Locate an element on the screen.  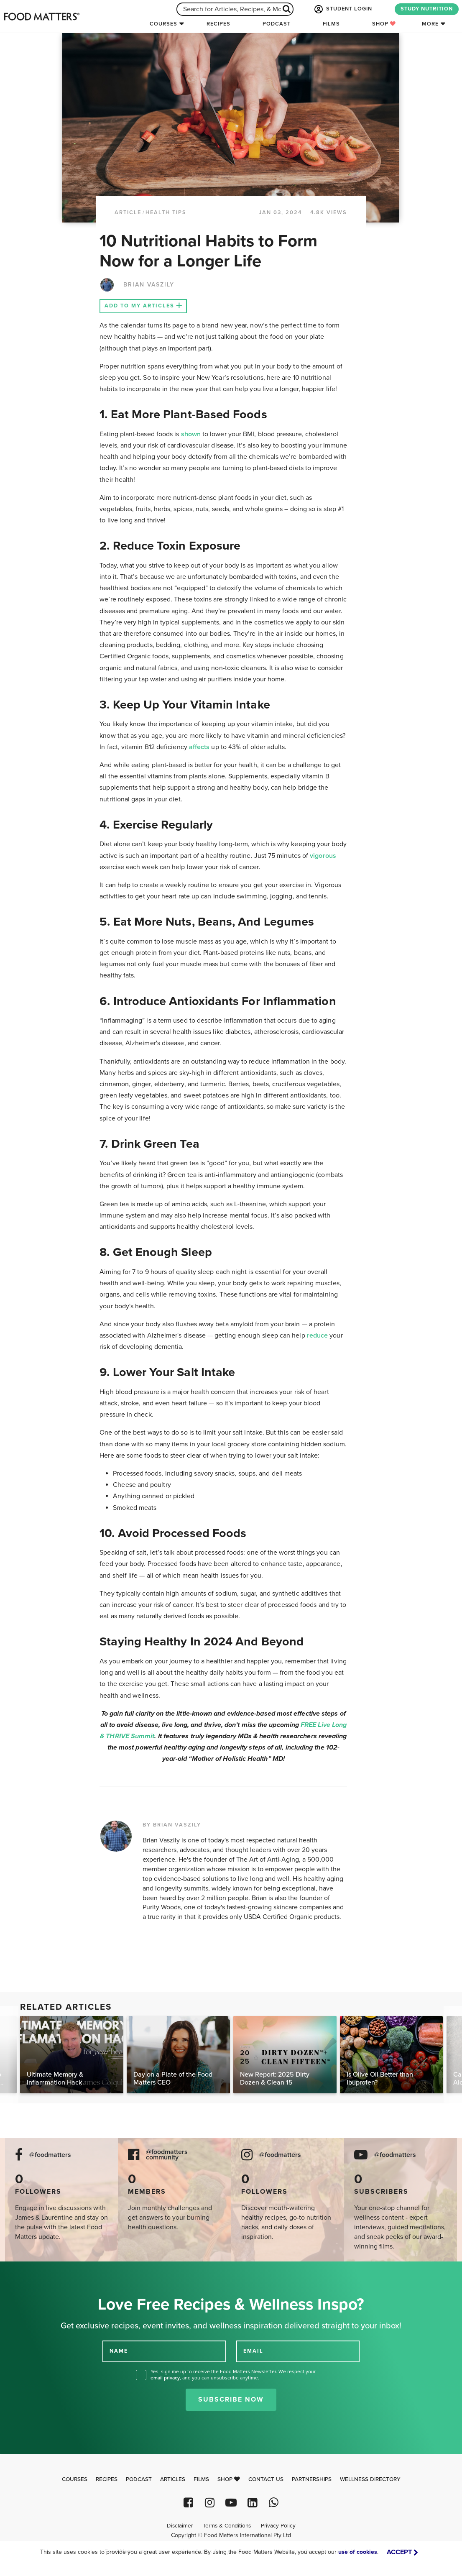
Privacy Policy is located at coordinates (278, 2525).